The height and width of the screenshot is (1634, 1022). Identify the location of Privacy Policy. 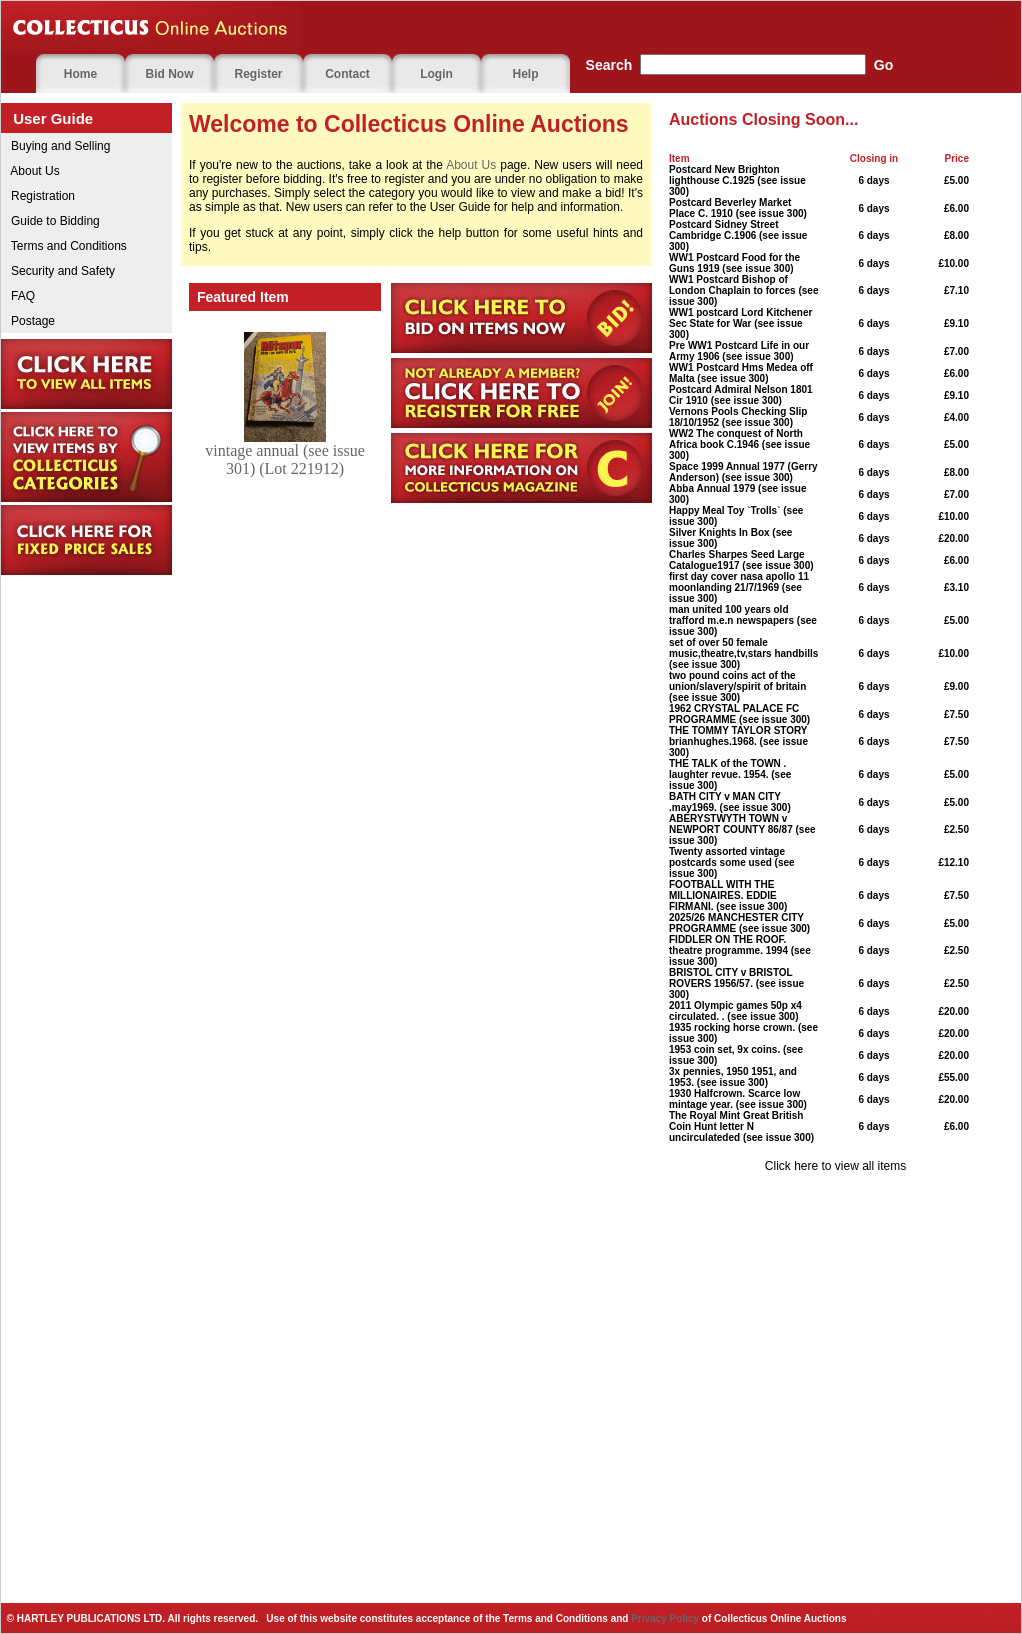
(665, 1618).